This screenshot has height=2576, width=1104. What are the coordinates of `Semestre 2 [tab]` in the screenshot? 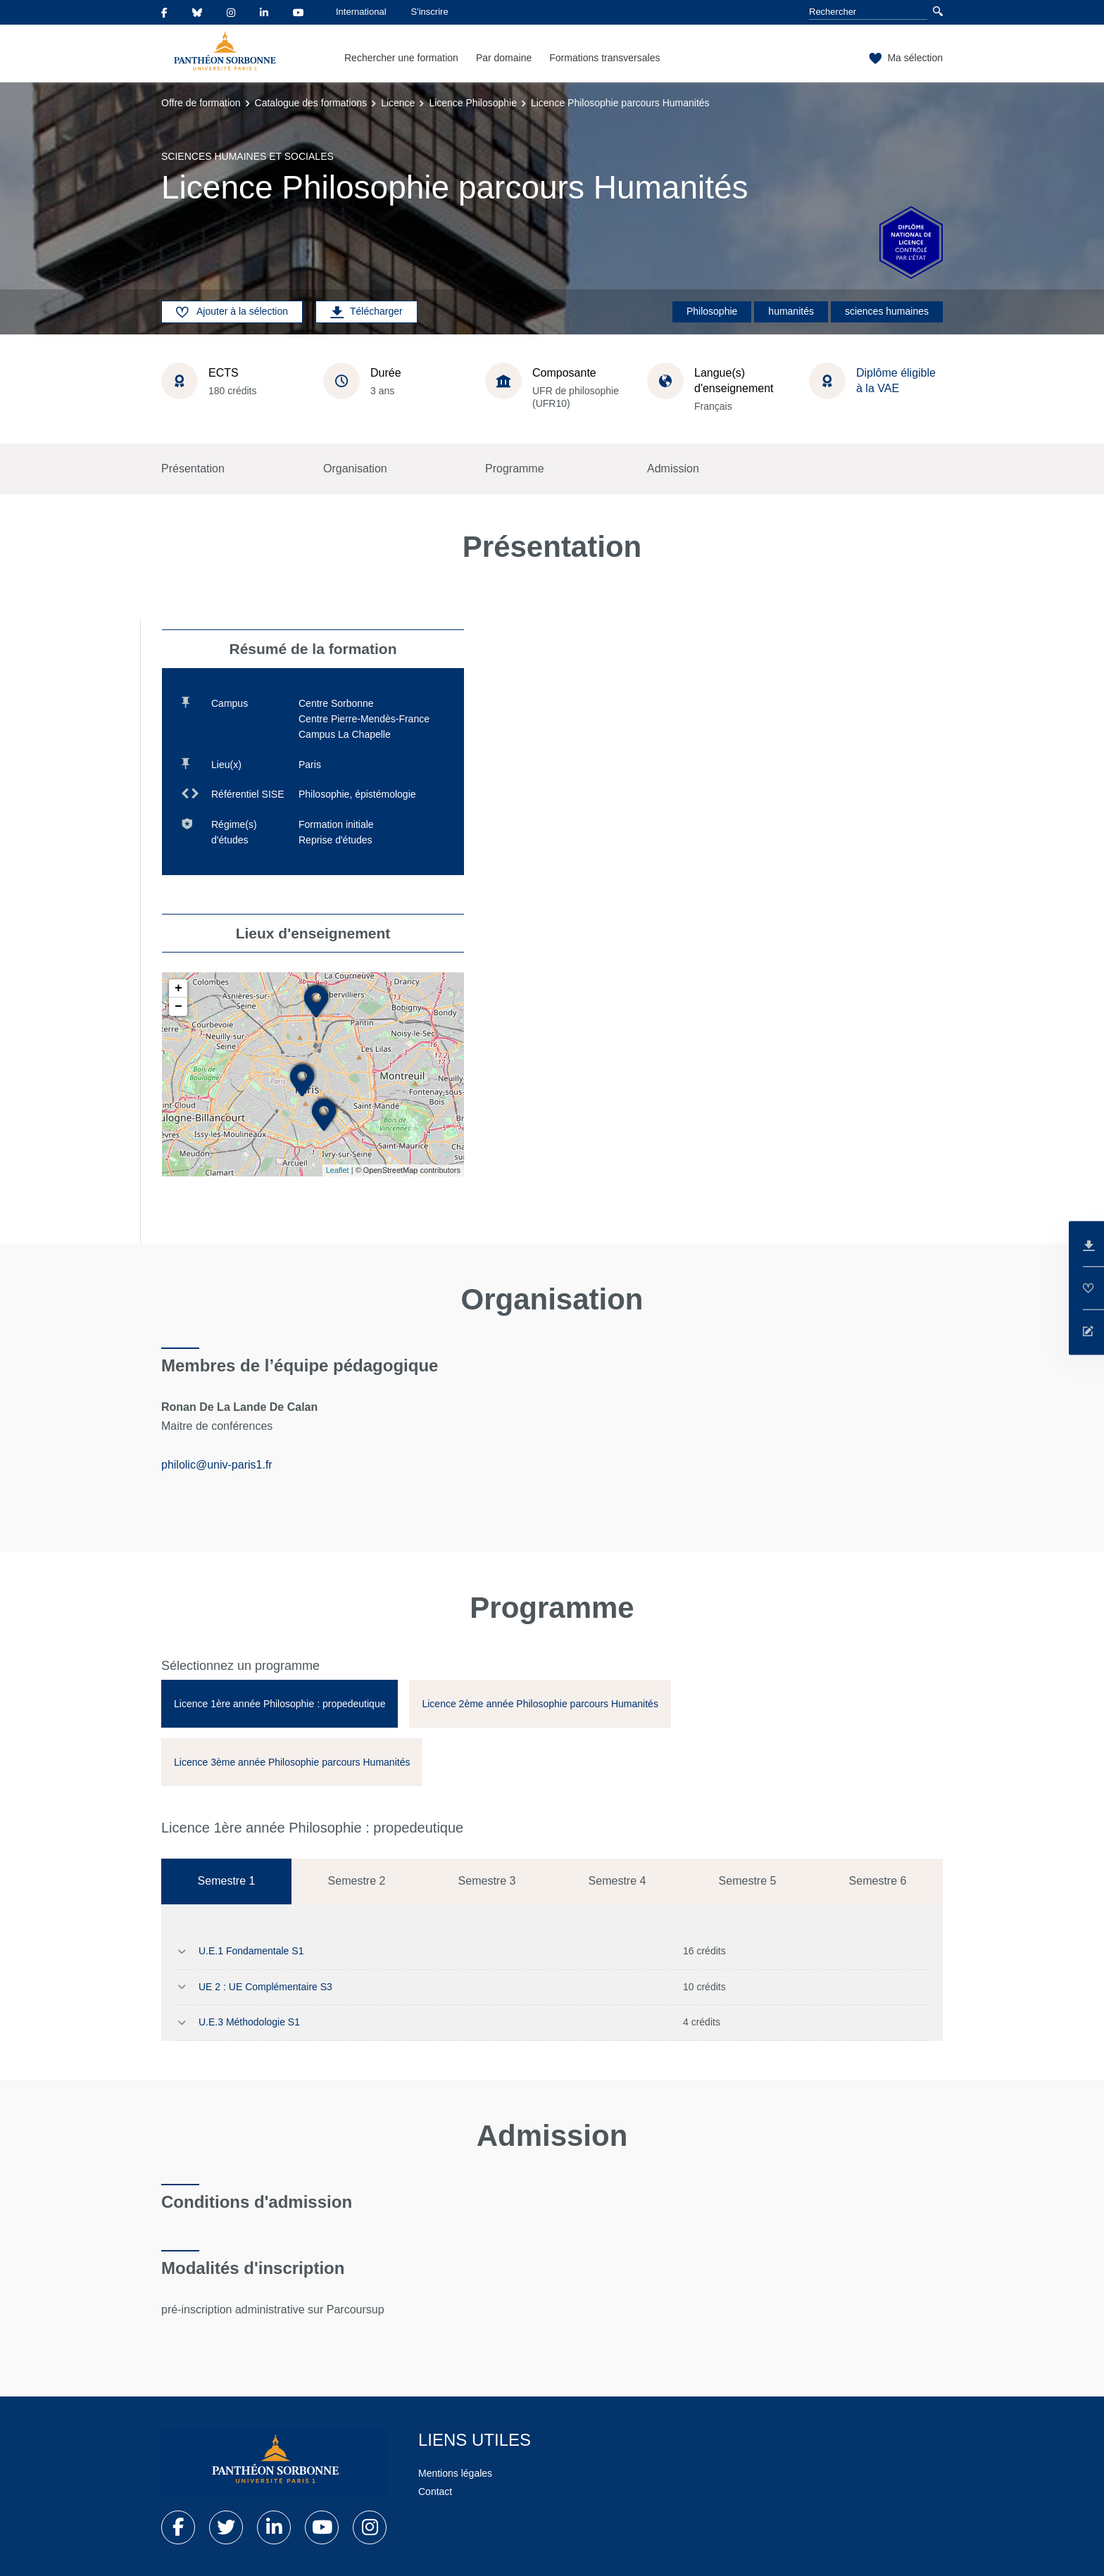 It's located at (357, 1881).